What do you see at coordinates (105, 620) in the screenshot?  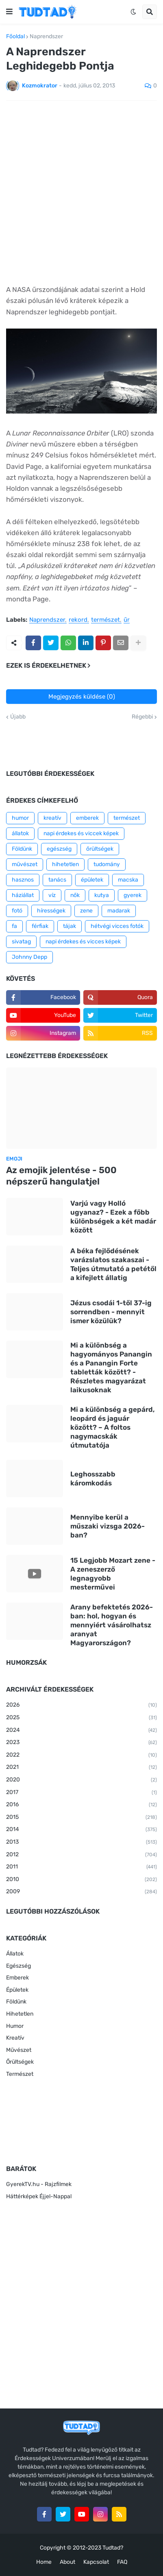 I see `természet` at bounding box center [105, 620].